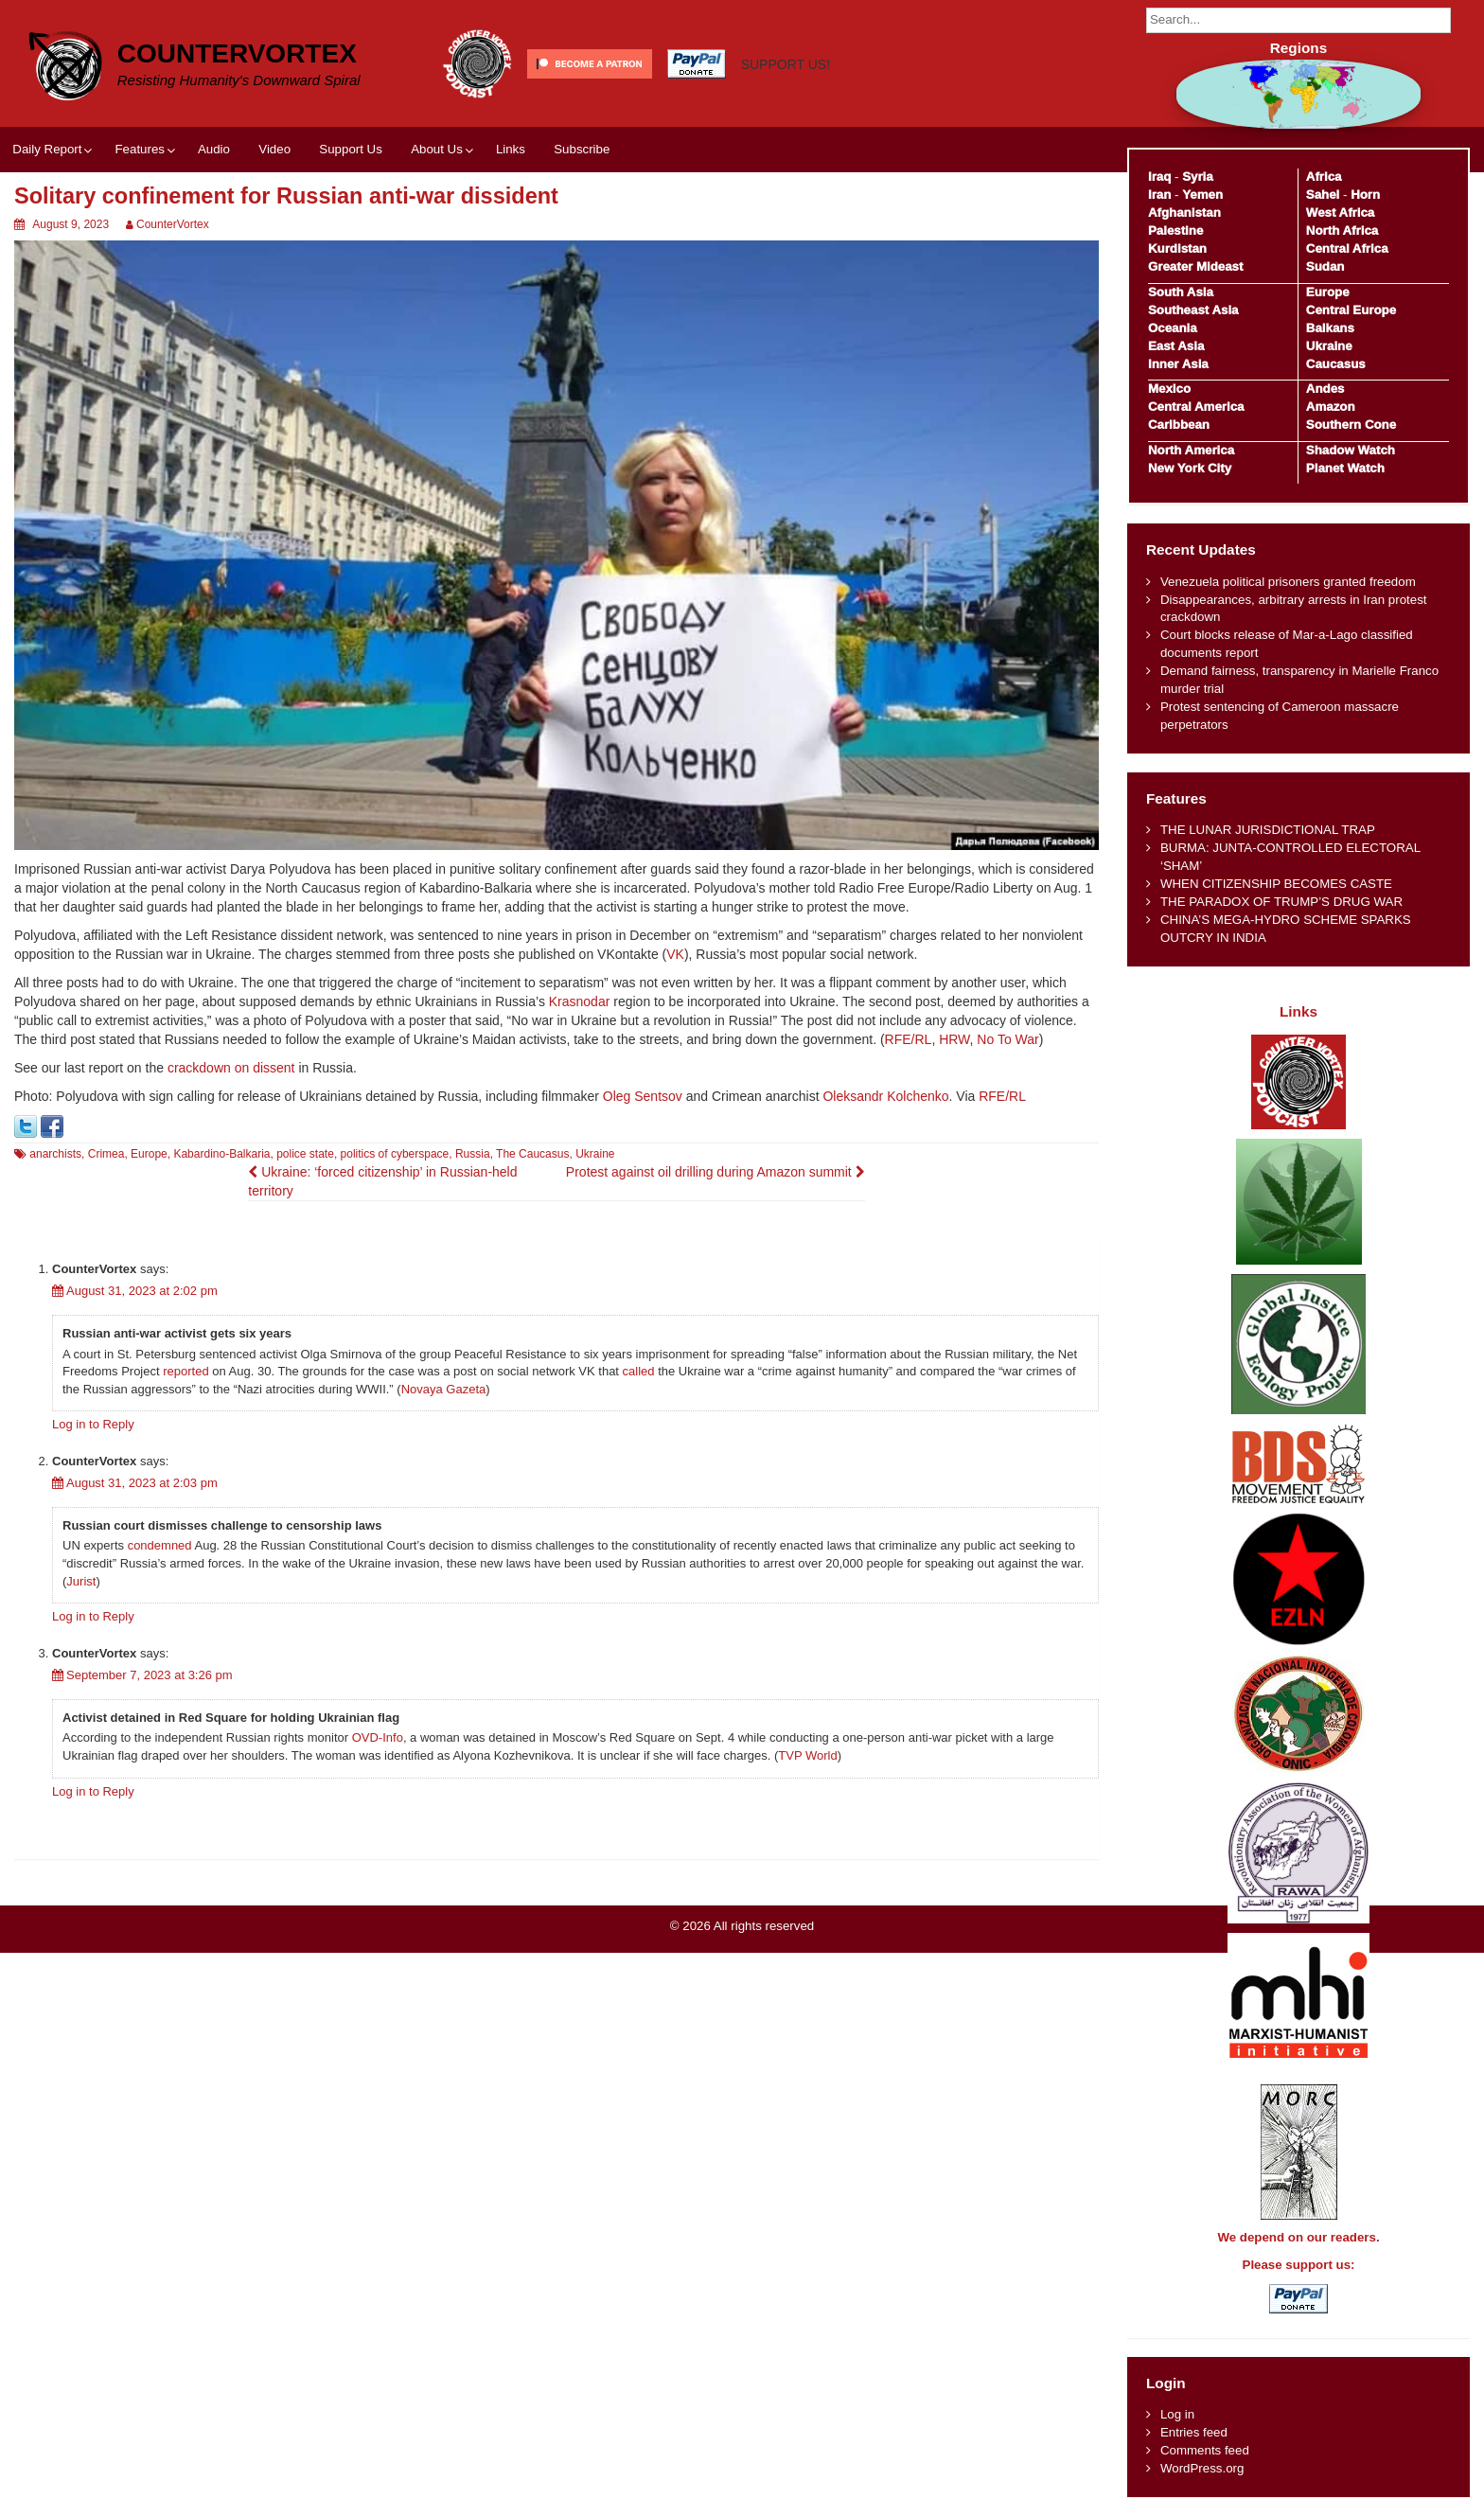 The width and height of the screenshot is (1484, 2516). What do you see at coordinates (443, 1389) in the screenshot?
I see `Novaya Gazeta` at bounding box center [443, 1389].